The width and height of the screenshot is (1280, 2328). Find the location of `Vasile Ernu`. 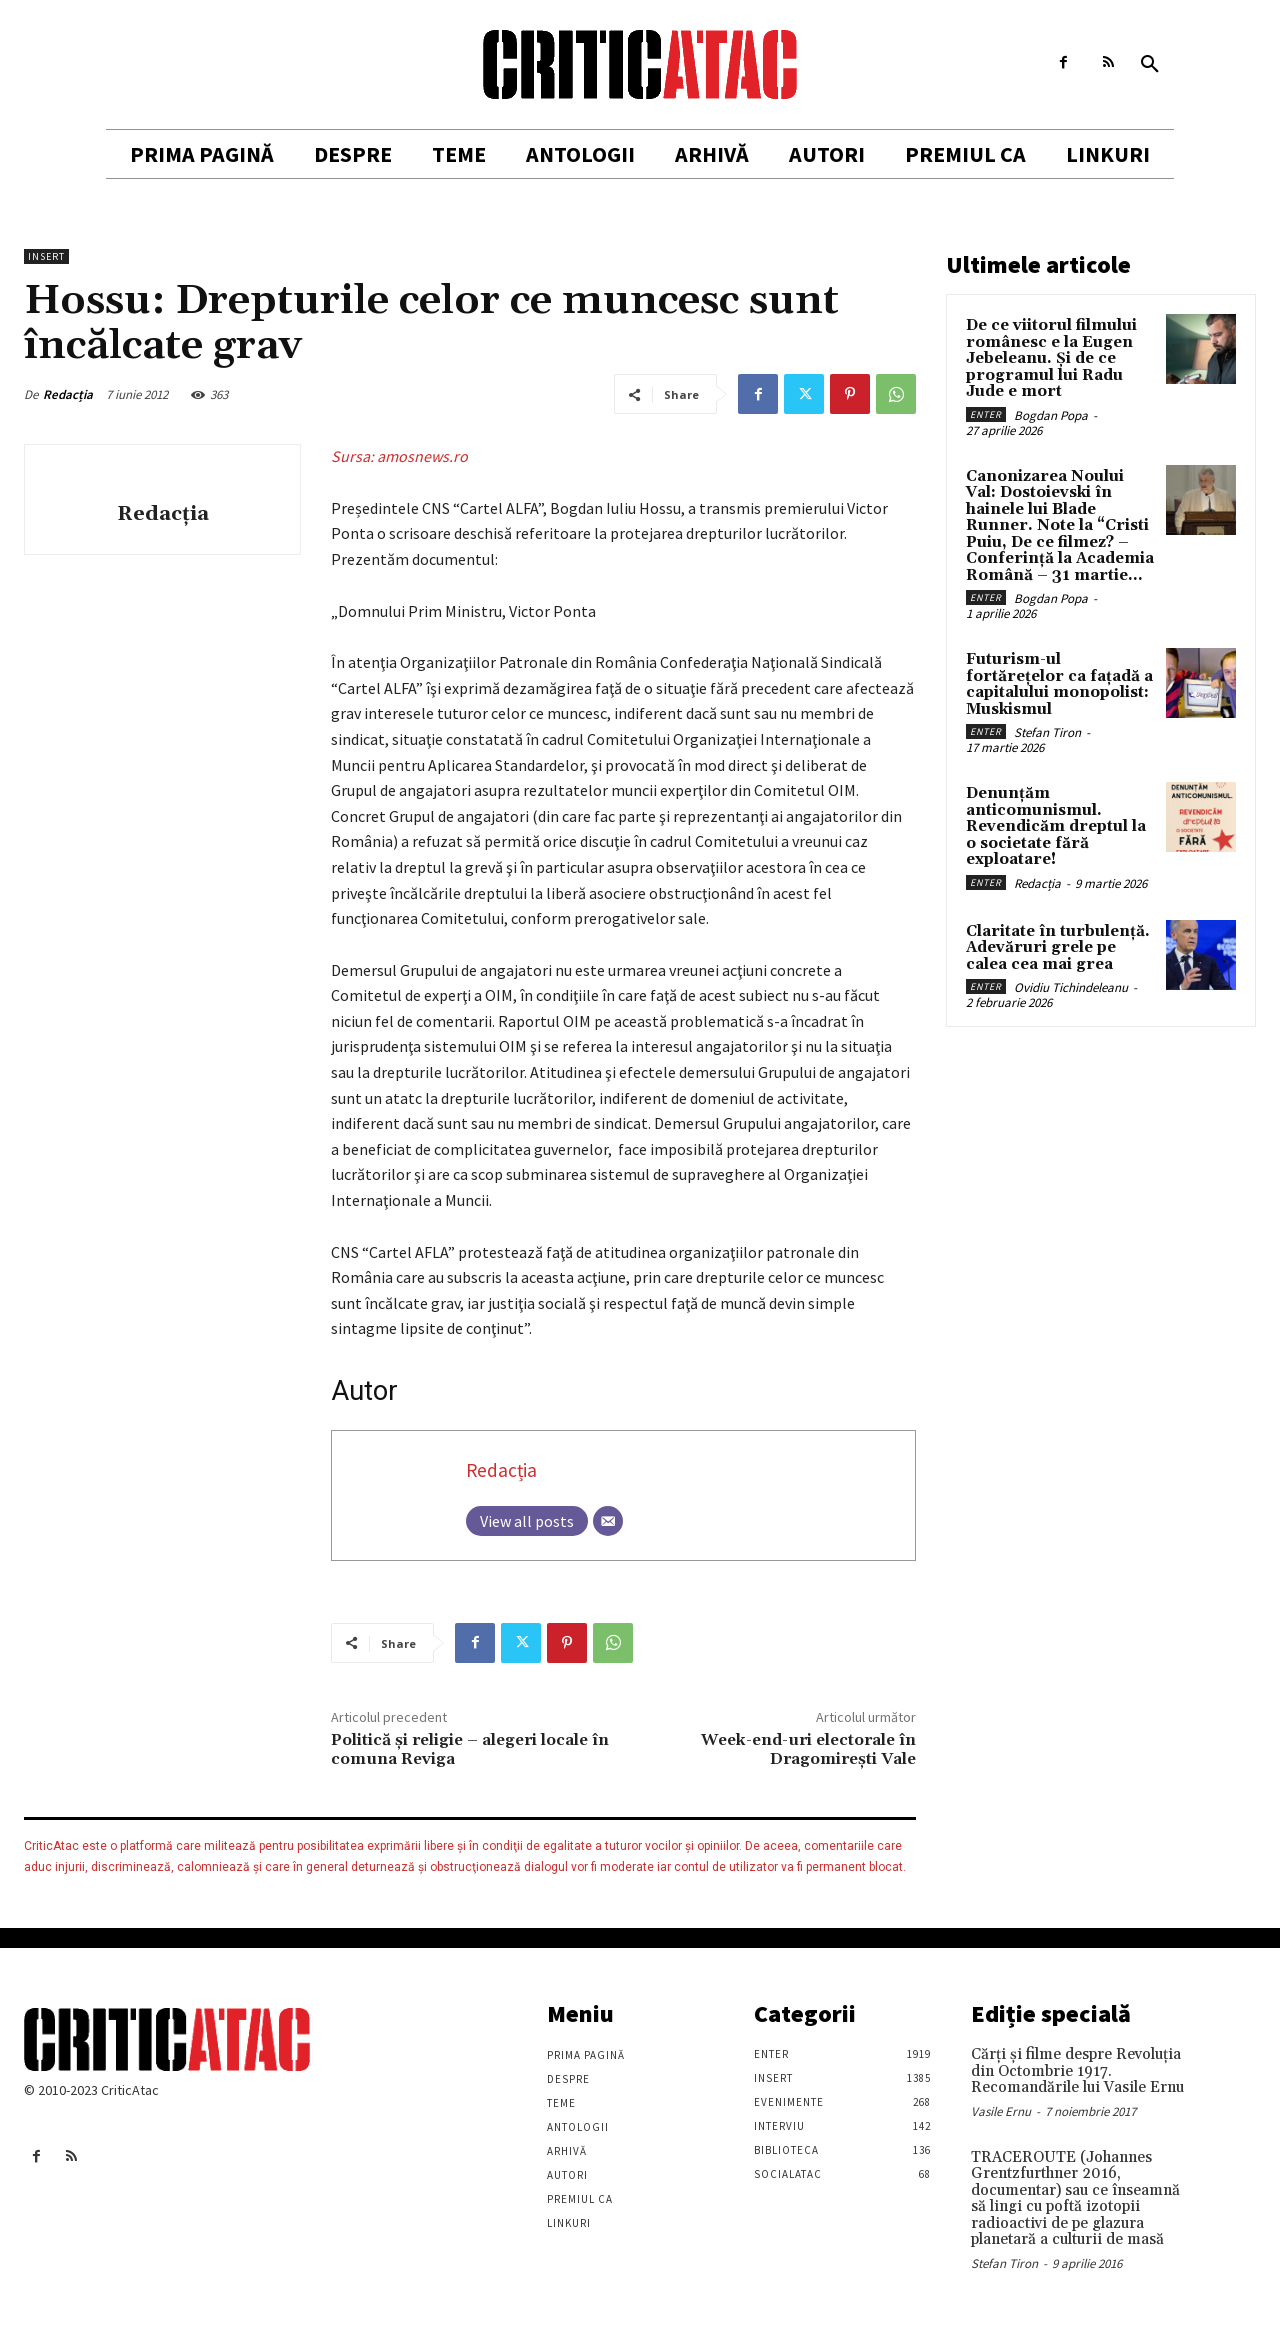

Vasile Ernu is located at coordinates (1001, 2111).